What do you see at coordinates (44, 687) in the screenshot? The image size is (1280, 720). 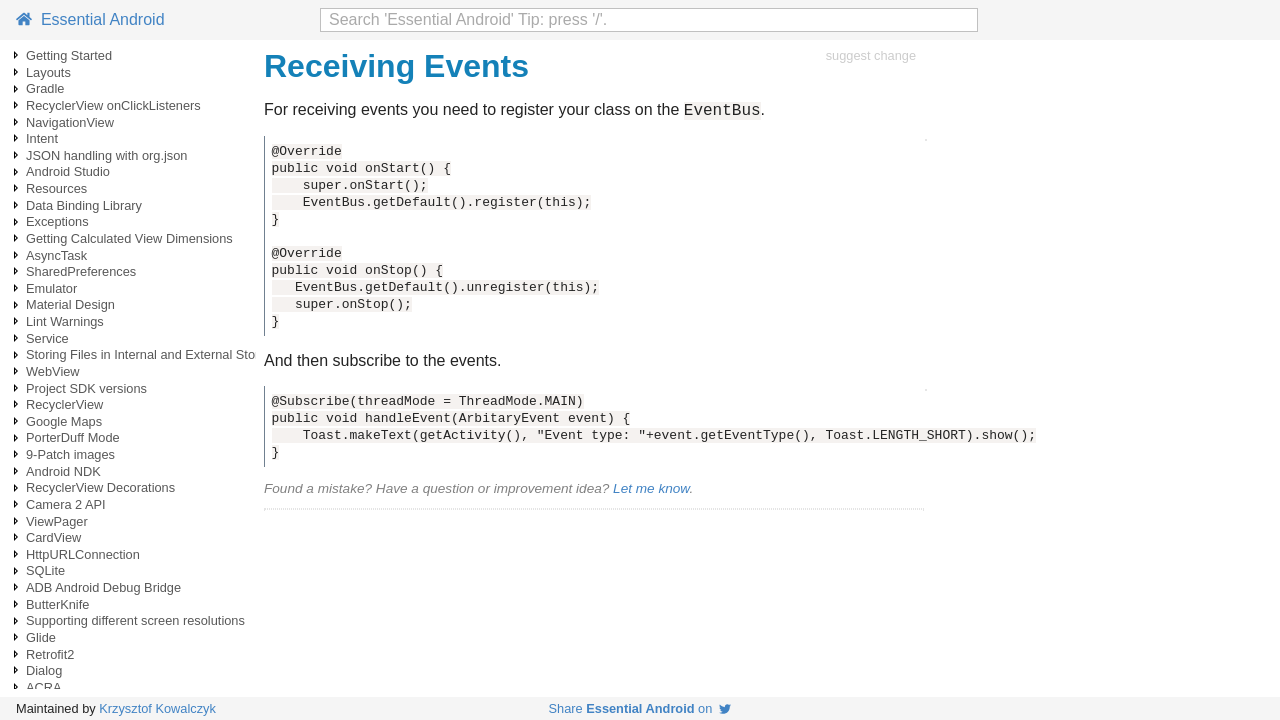 I see `ACRA` at bounding box center [44, 687].